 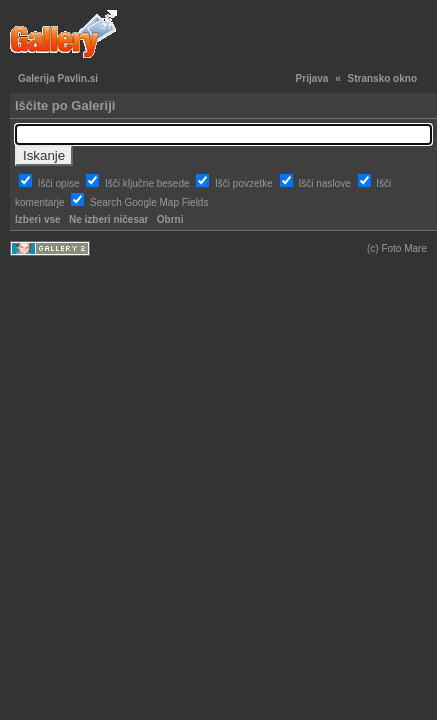 I want to click on Izberi vse, so click(x=38, y=219).